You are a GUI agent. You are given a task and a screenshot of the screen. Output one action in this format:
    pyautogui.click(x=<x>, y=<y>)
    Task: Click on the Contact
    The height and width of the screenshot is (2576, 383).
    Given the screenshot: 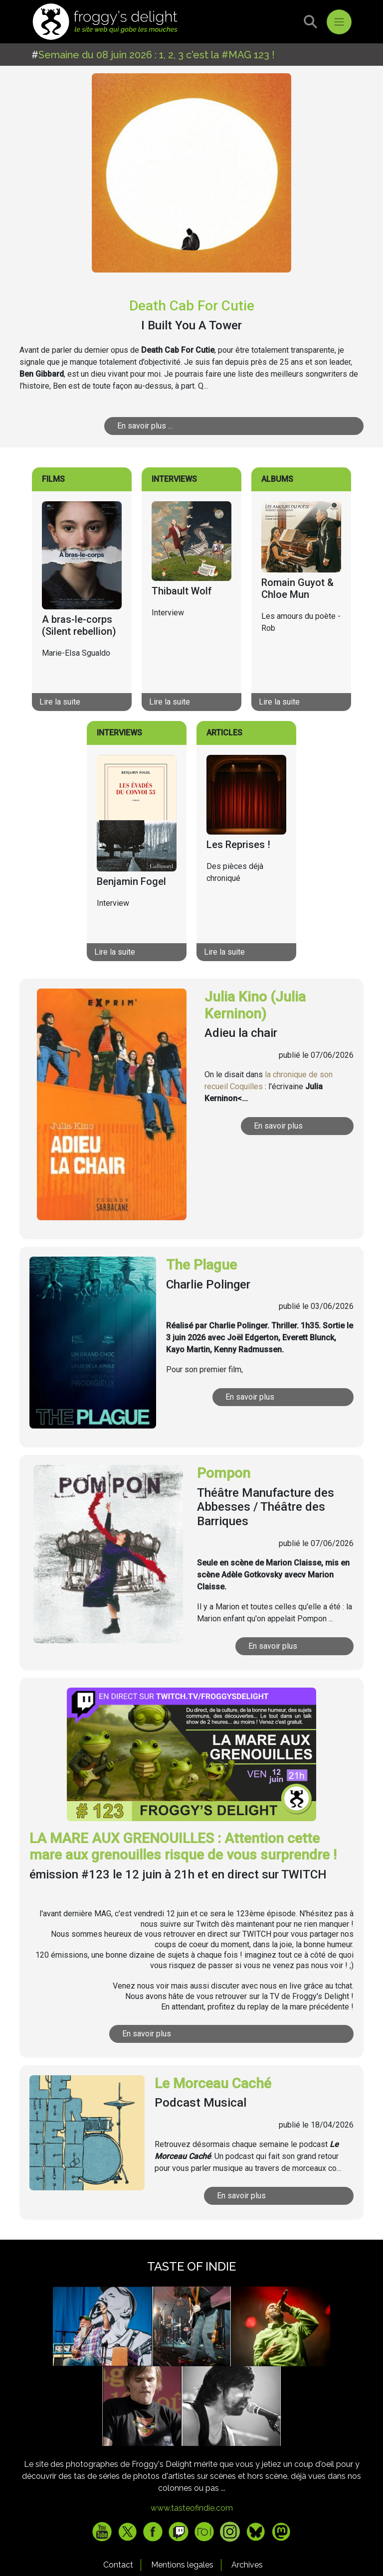 What is the action you would take?
    pyautogui.click(x=118, y=2565)
    